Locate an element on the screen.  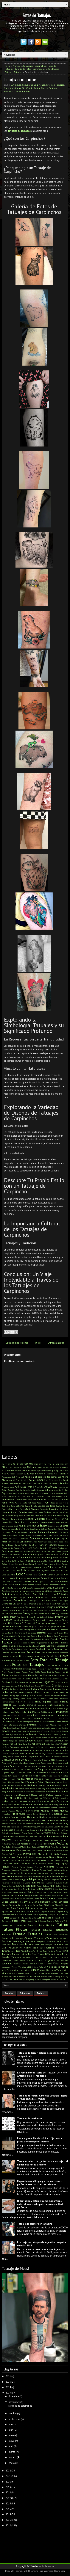
Ropa is located at coordinates (20, 1889).